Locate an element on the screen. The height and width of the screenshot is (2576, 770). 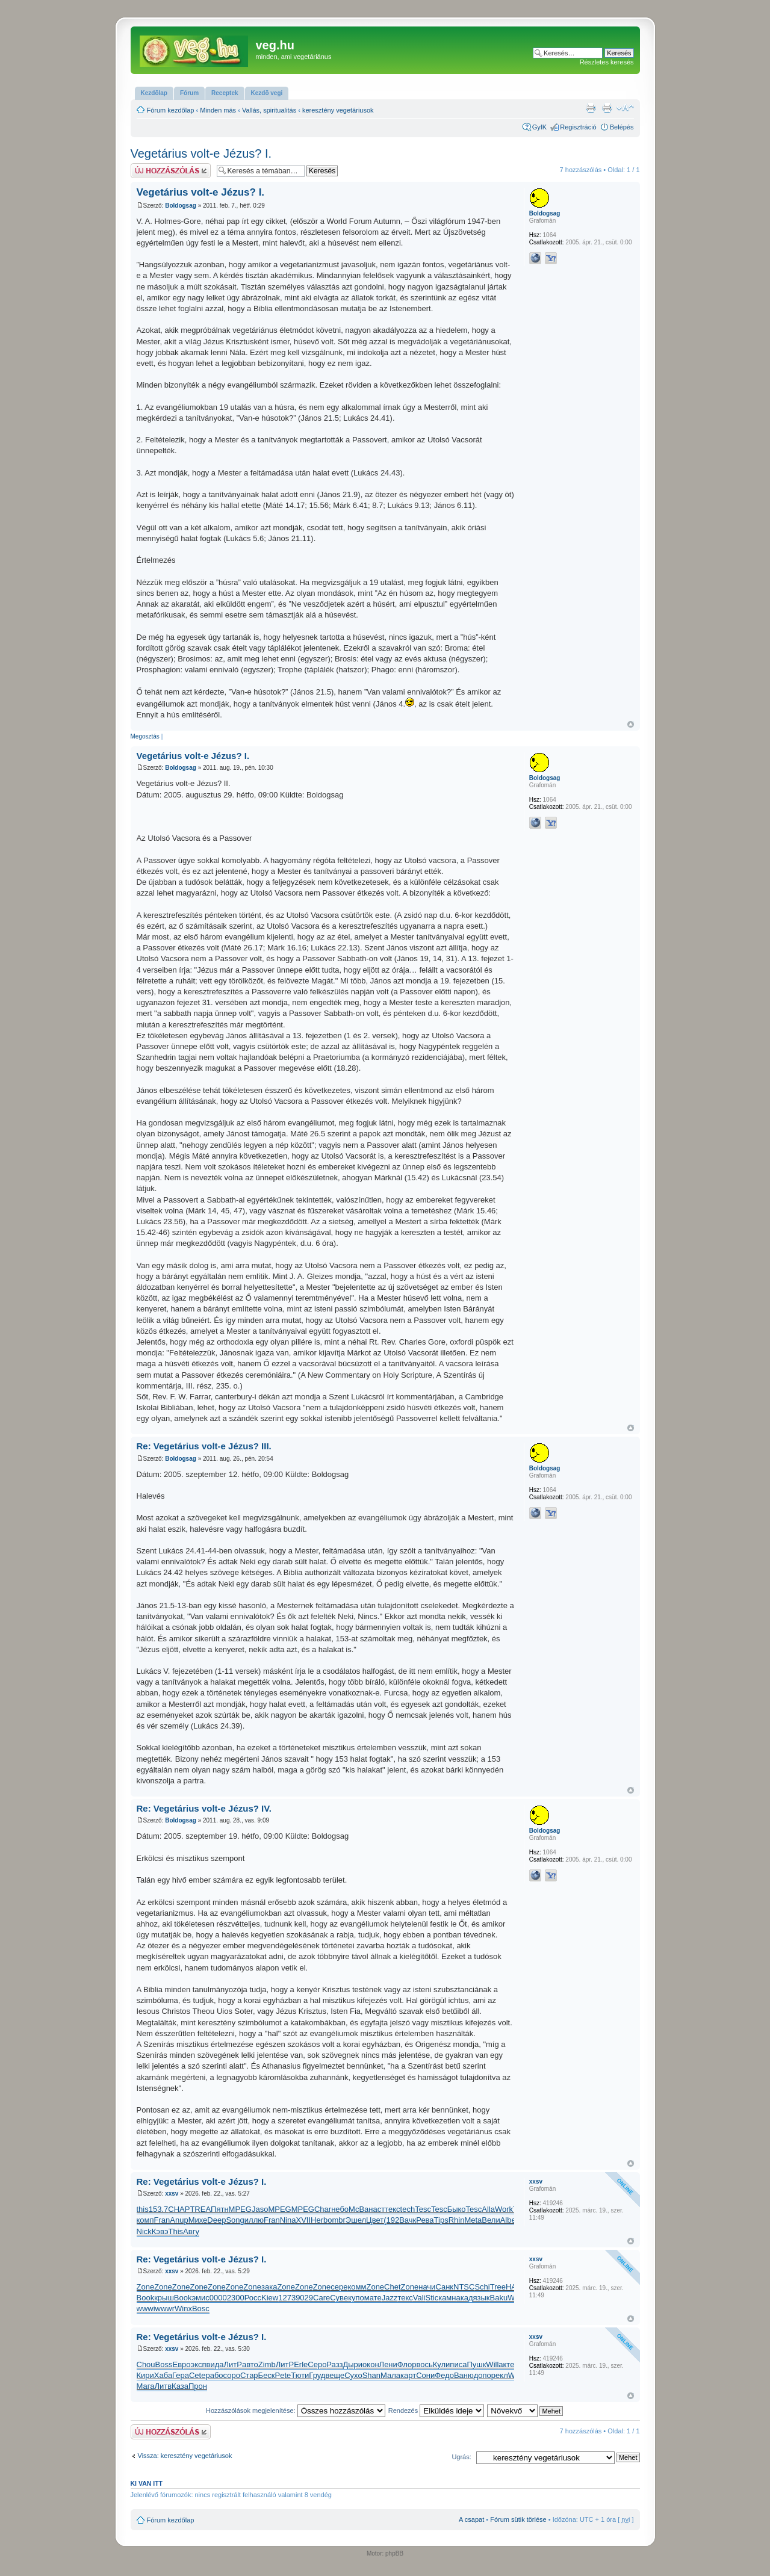
2300 is located at coordinates (235, 2297).